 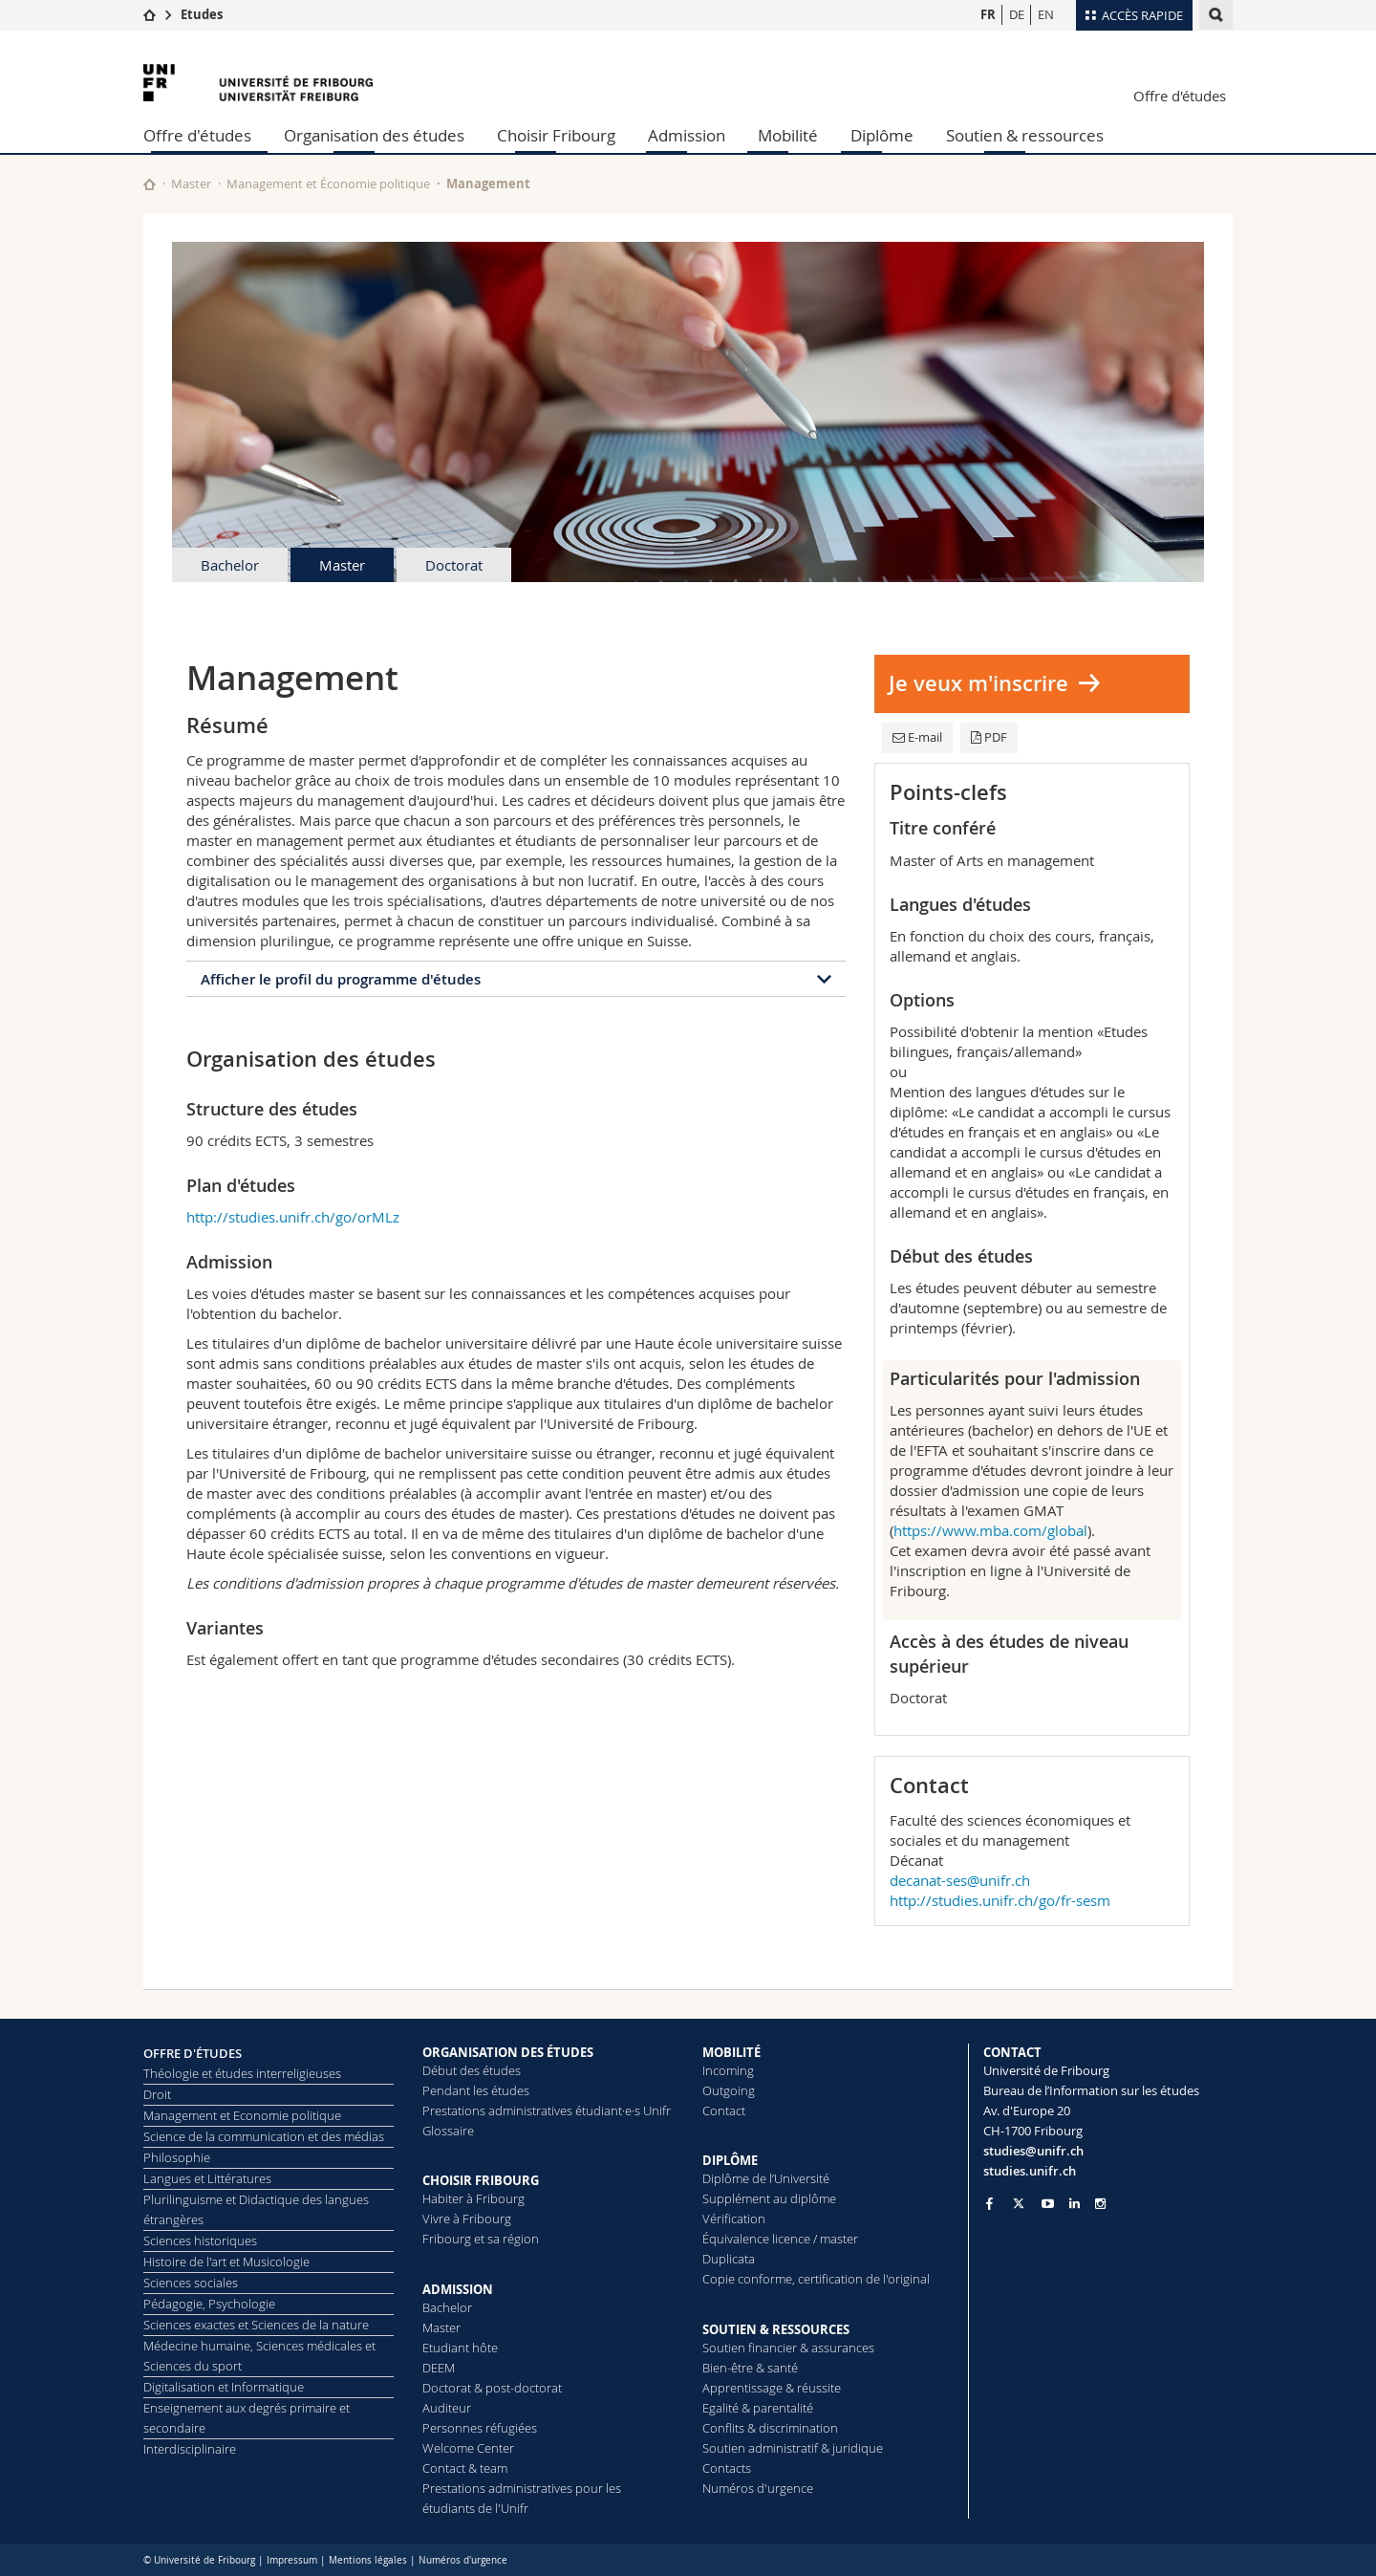 I want to click on Vivre à Fribourg, so click(x=466, y=2218).